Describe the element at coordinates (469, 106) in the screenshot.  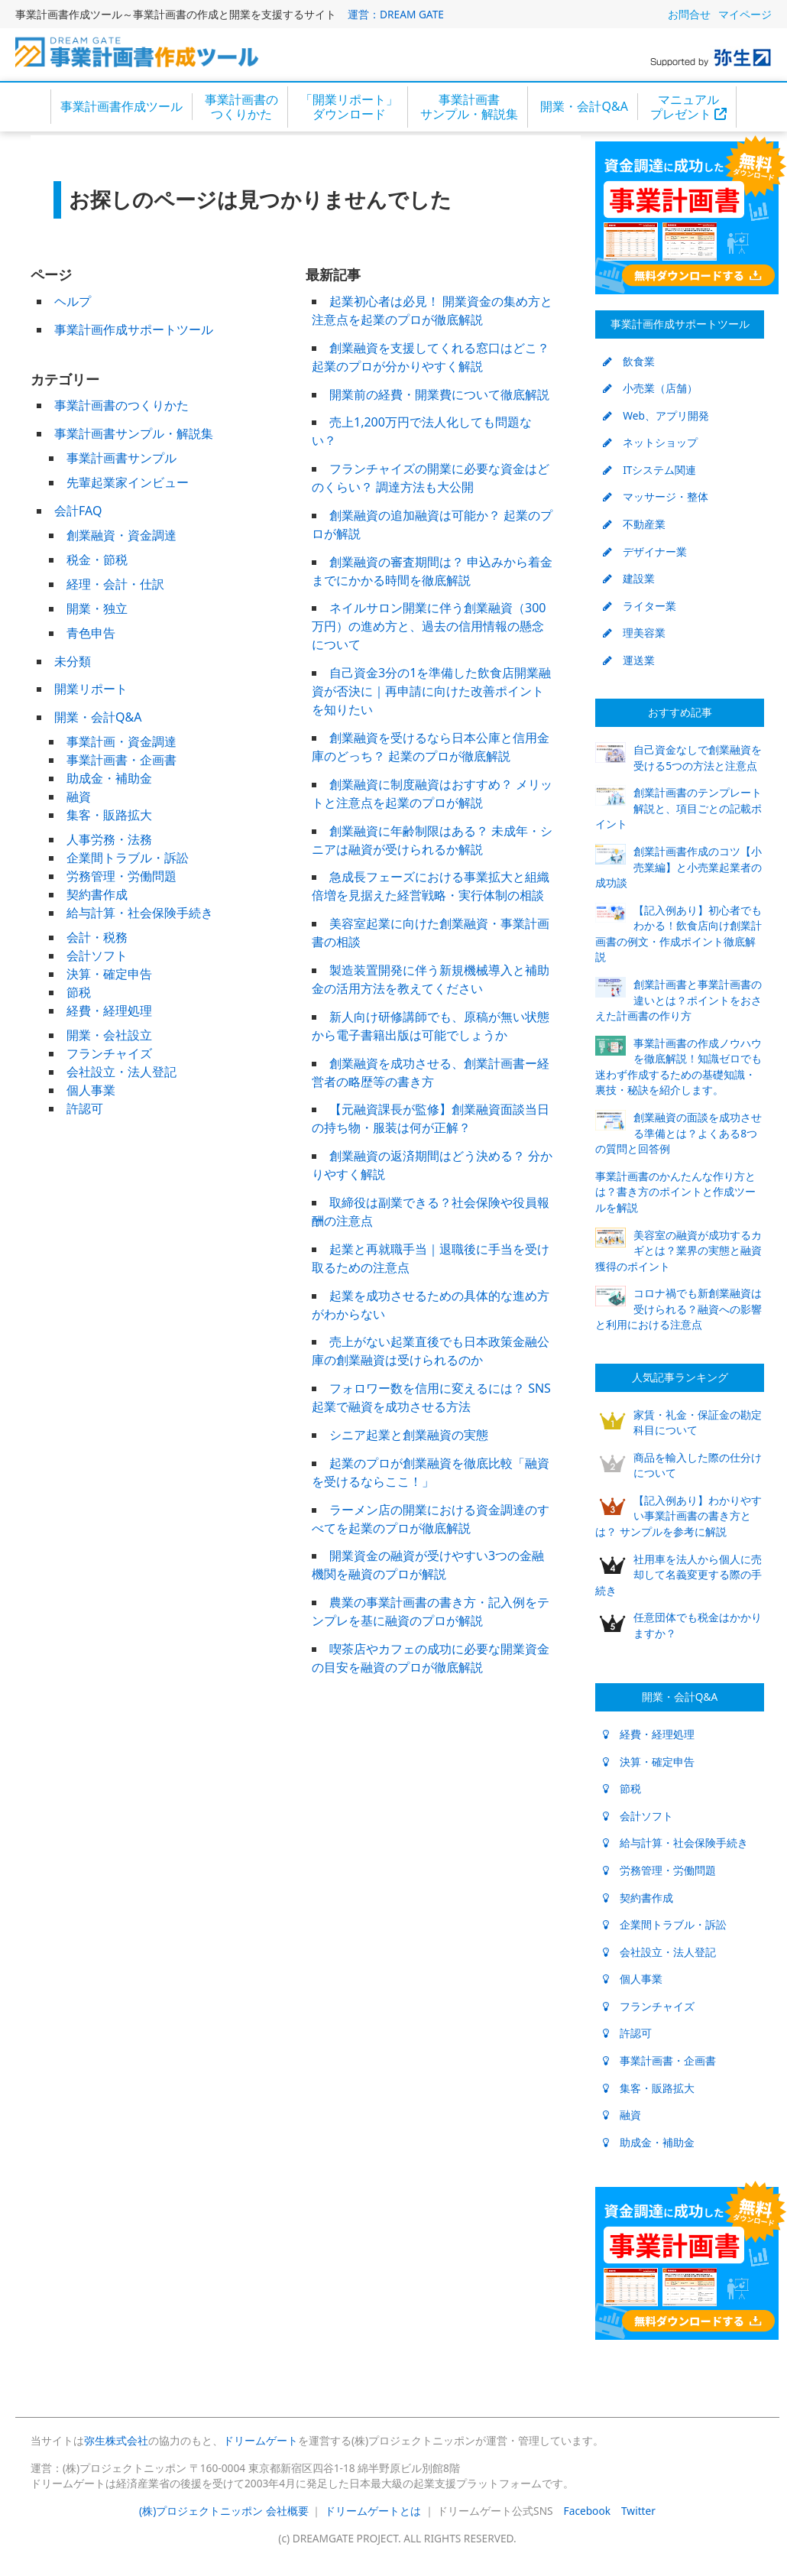
I see `事業計画書サンプル・解説集` at that location.